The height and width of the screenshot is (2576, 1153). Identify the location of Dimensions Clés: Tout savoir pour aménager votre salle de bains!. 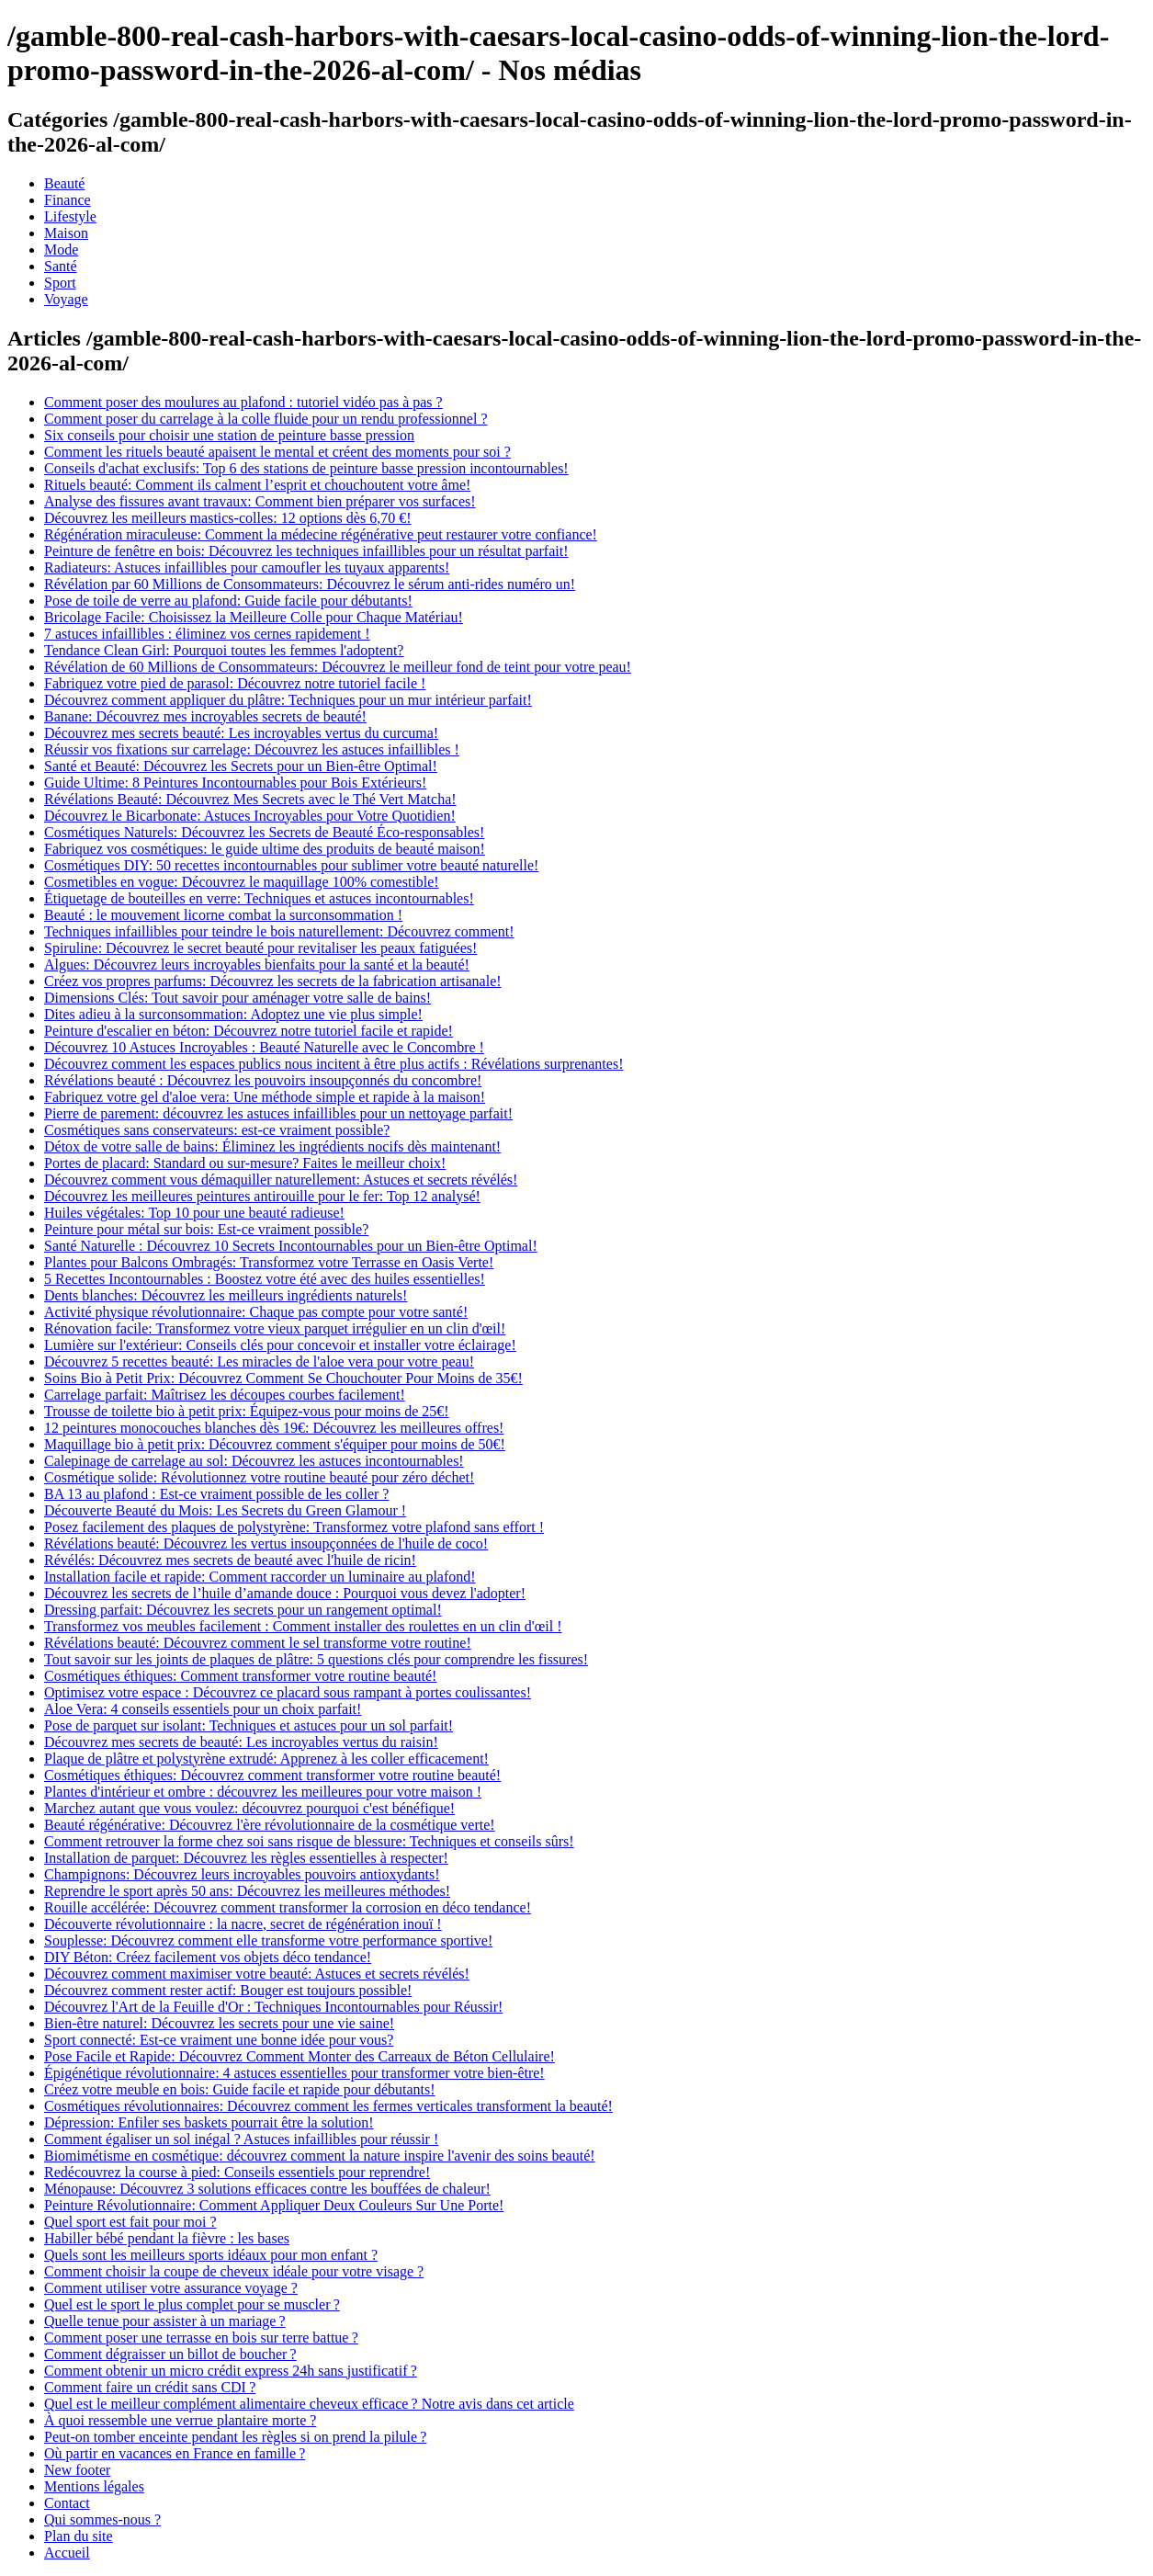
(237, 997).